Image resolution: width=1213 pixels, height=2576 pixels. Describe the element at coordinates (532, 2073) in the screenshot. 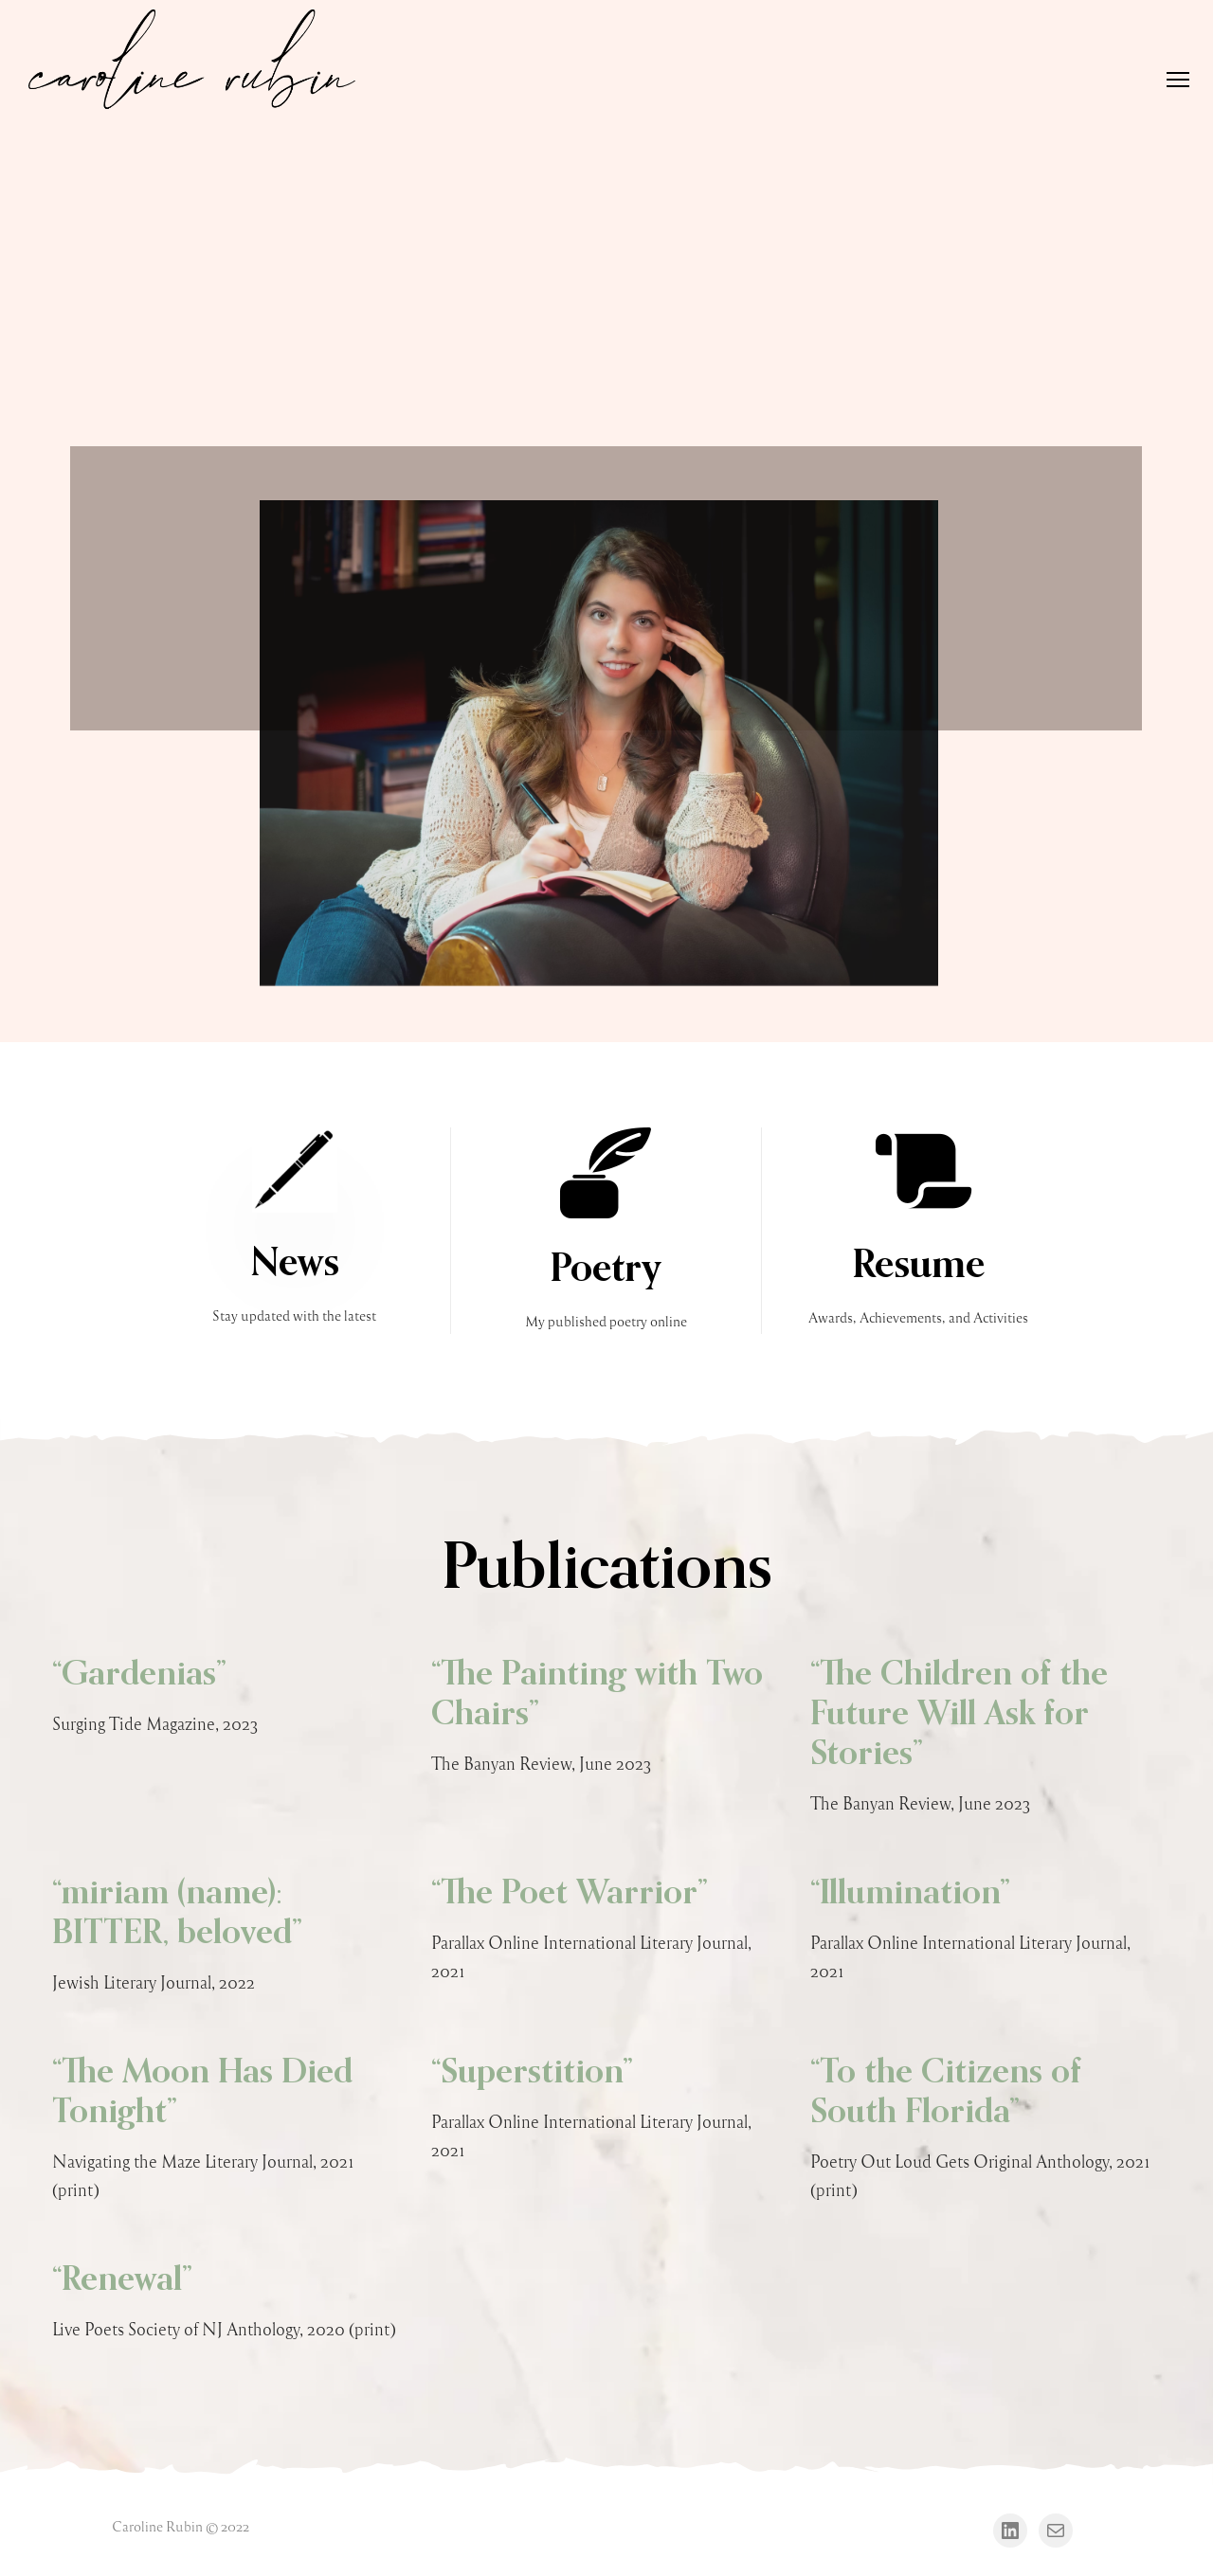

I see `“Superstition”` at that location.